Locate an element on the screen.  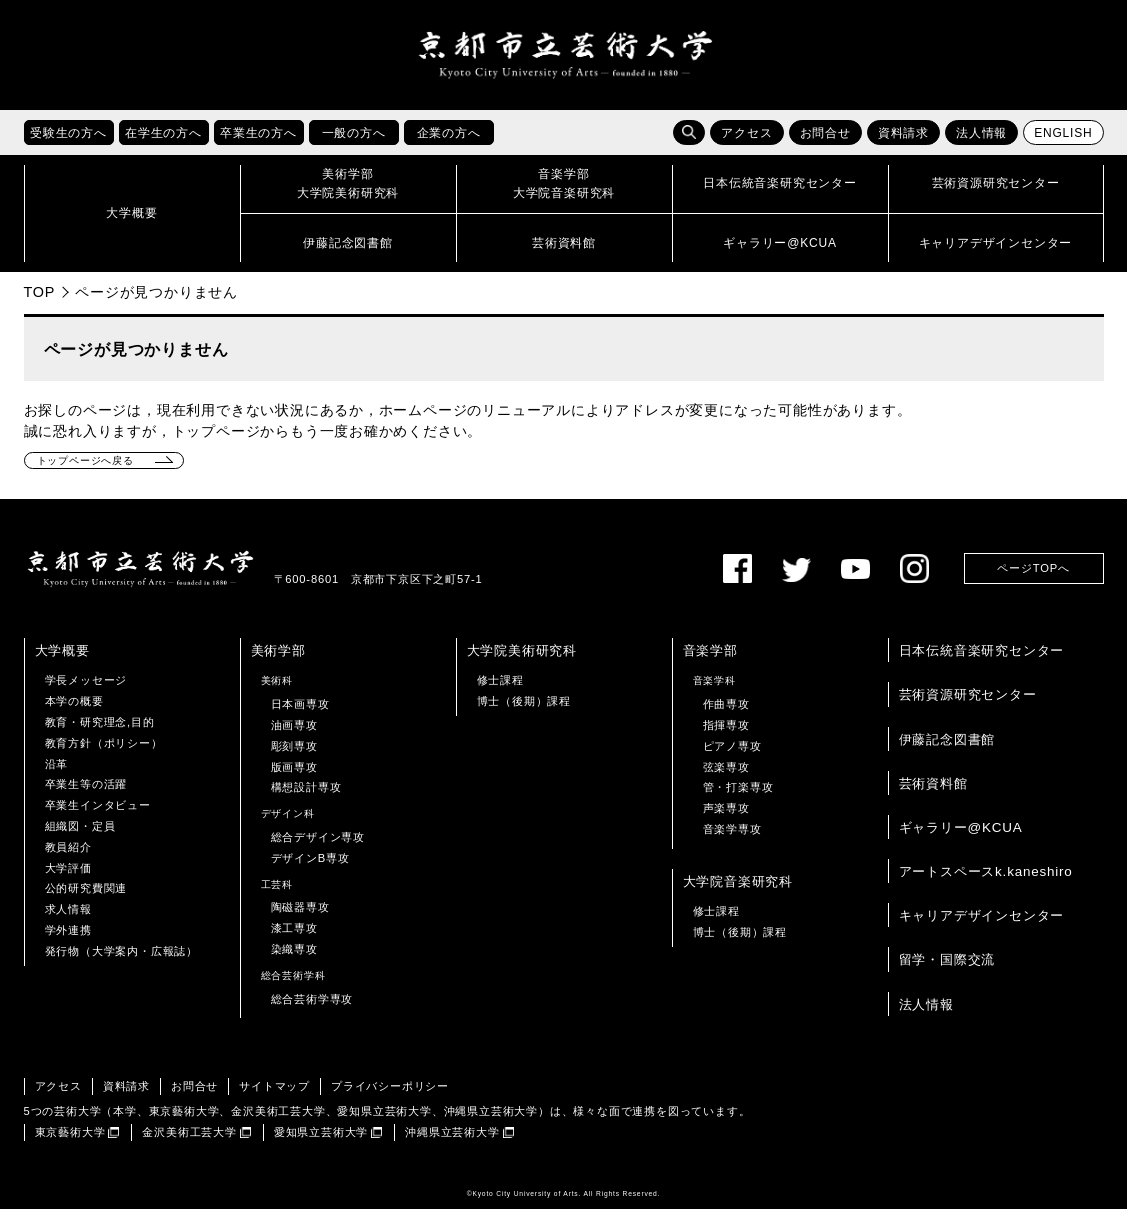
公的研究費関連 is located at coordinates (86, 888).